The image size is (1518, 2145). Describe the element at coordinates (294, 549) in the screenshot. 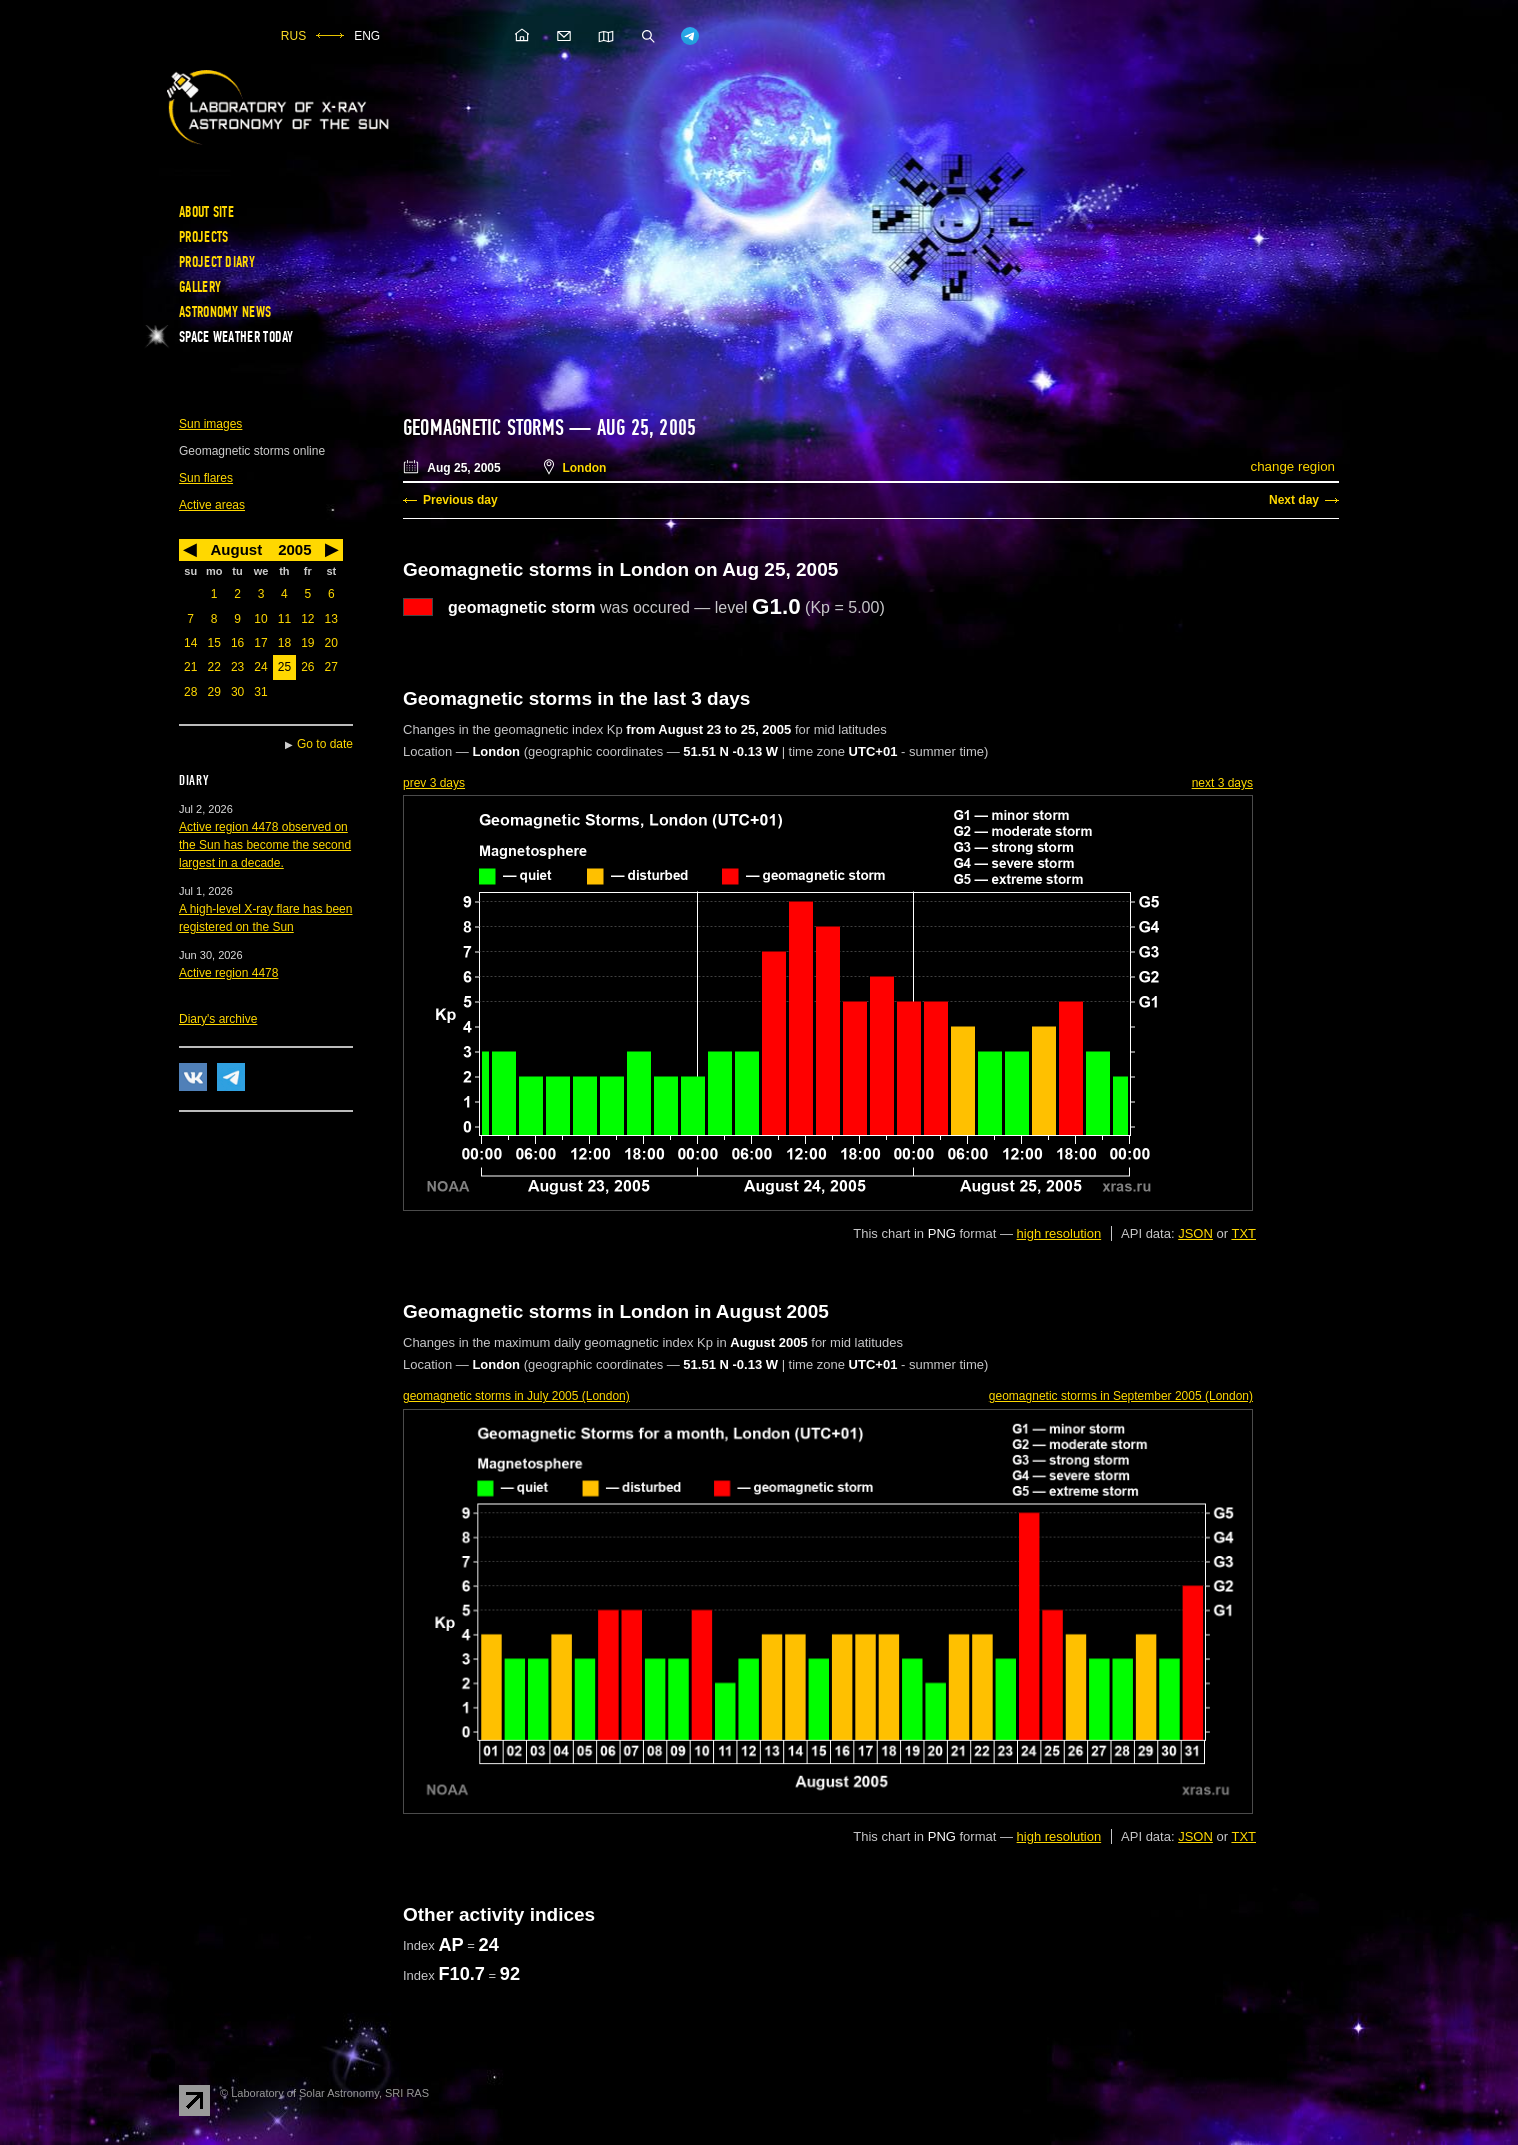

I see `2005` at that location.